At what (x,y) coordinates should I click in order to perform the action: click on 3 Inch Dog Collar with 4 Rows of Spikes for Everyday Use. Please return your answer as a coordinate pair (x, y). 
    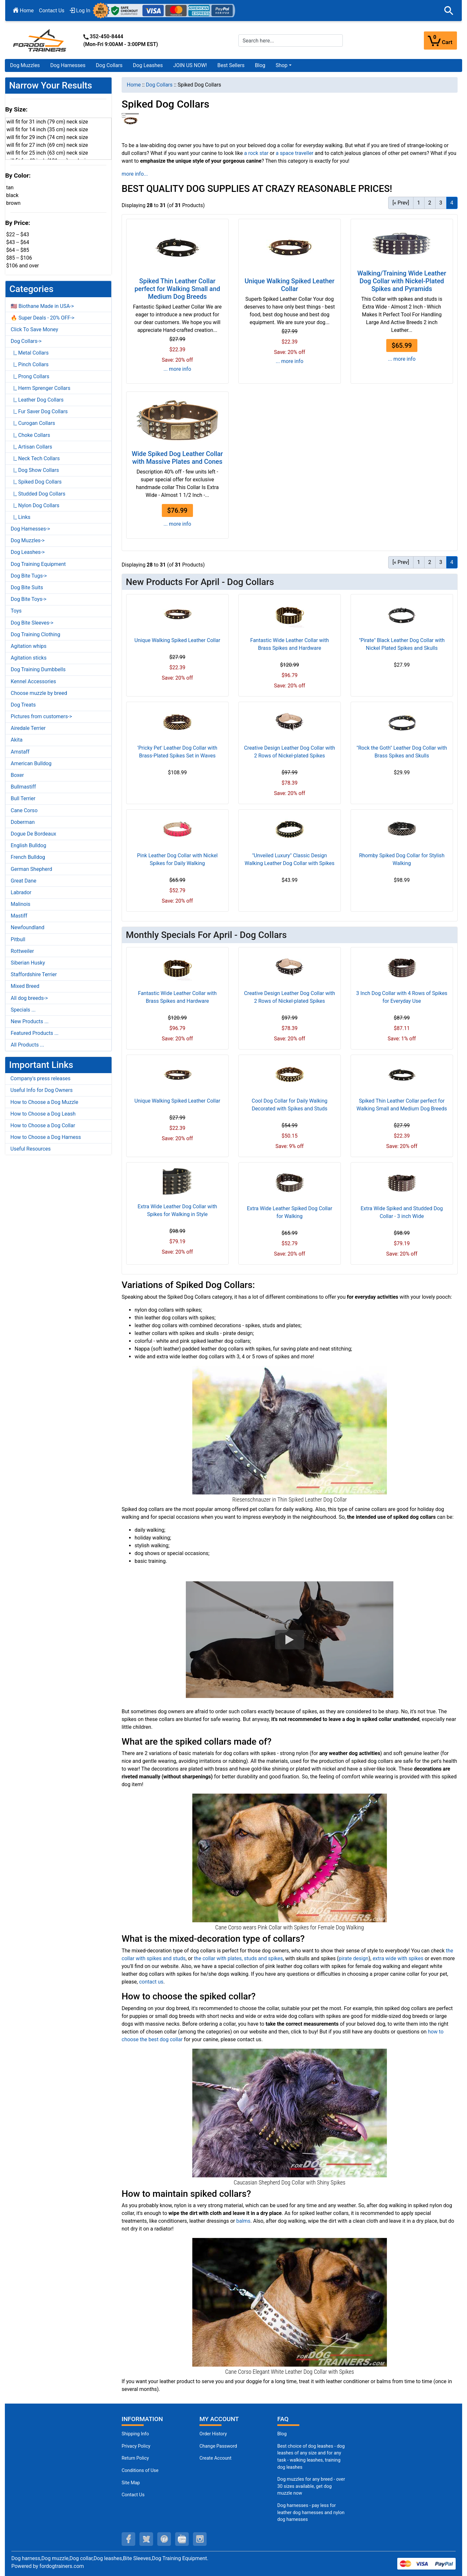
    Looking at the image, I should click on (401, 997).